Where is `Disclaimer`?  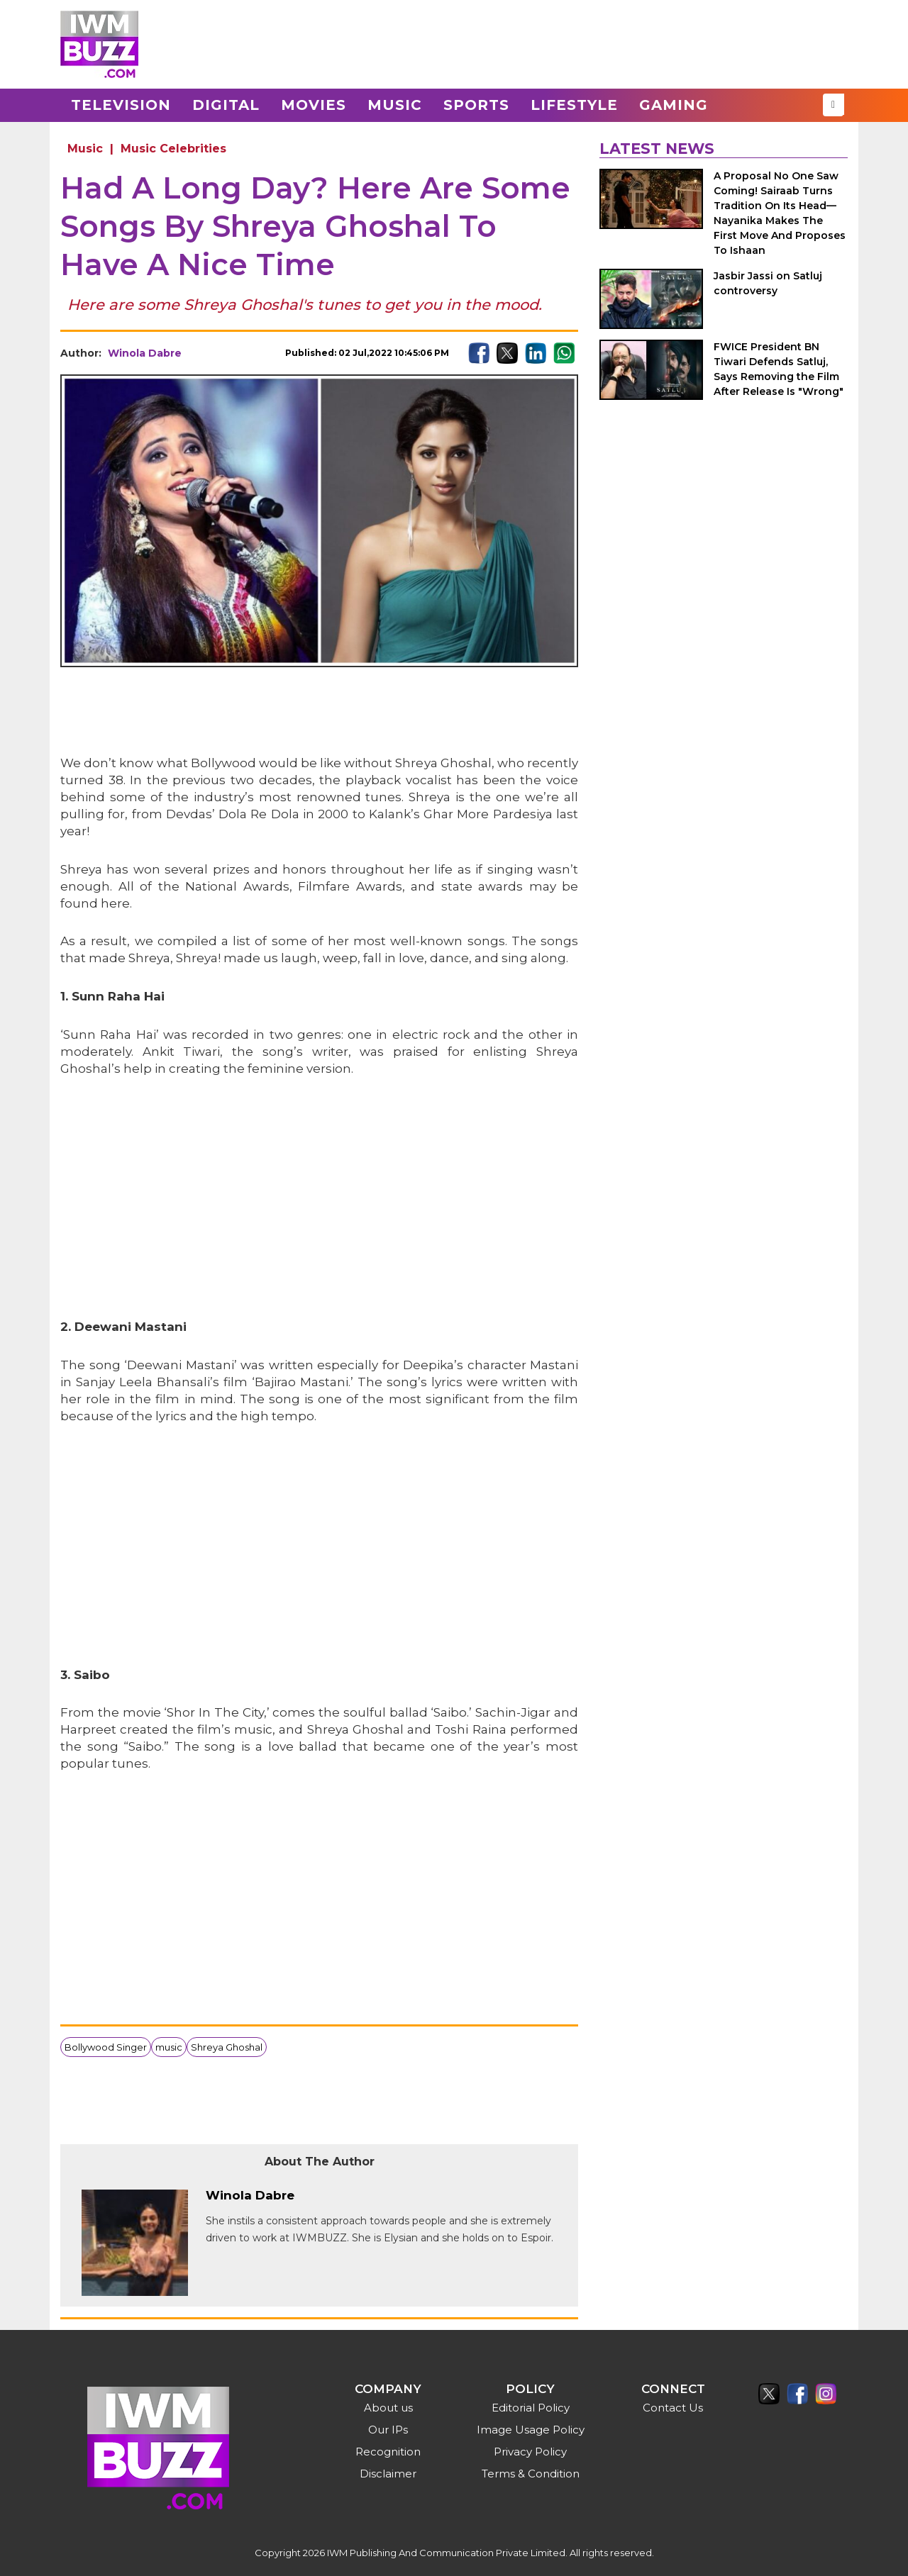 Disclaimer is located at coordinates (388, 2473).